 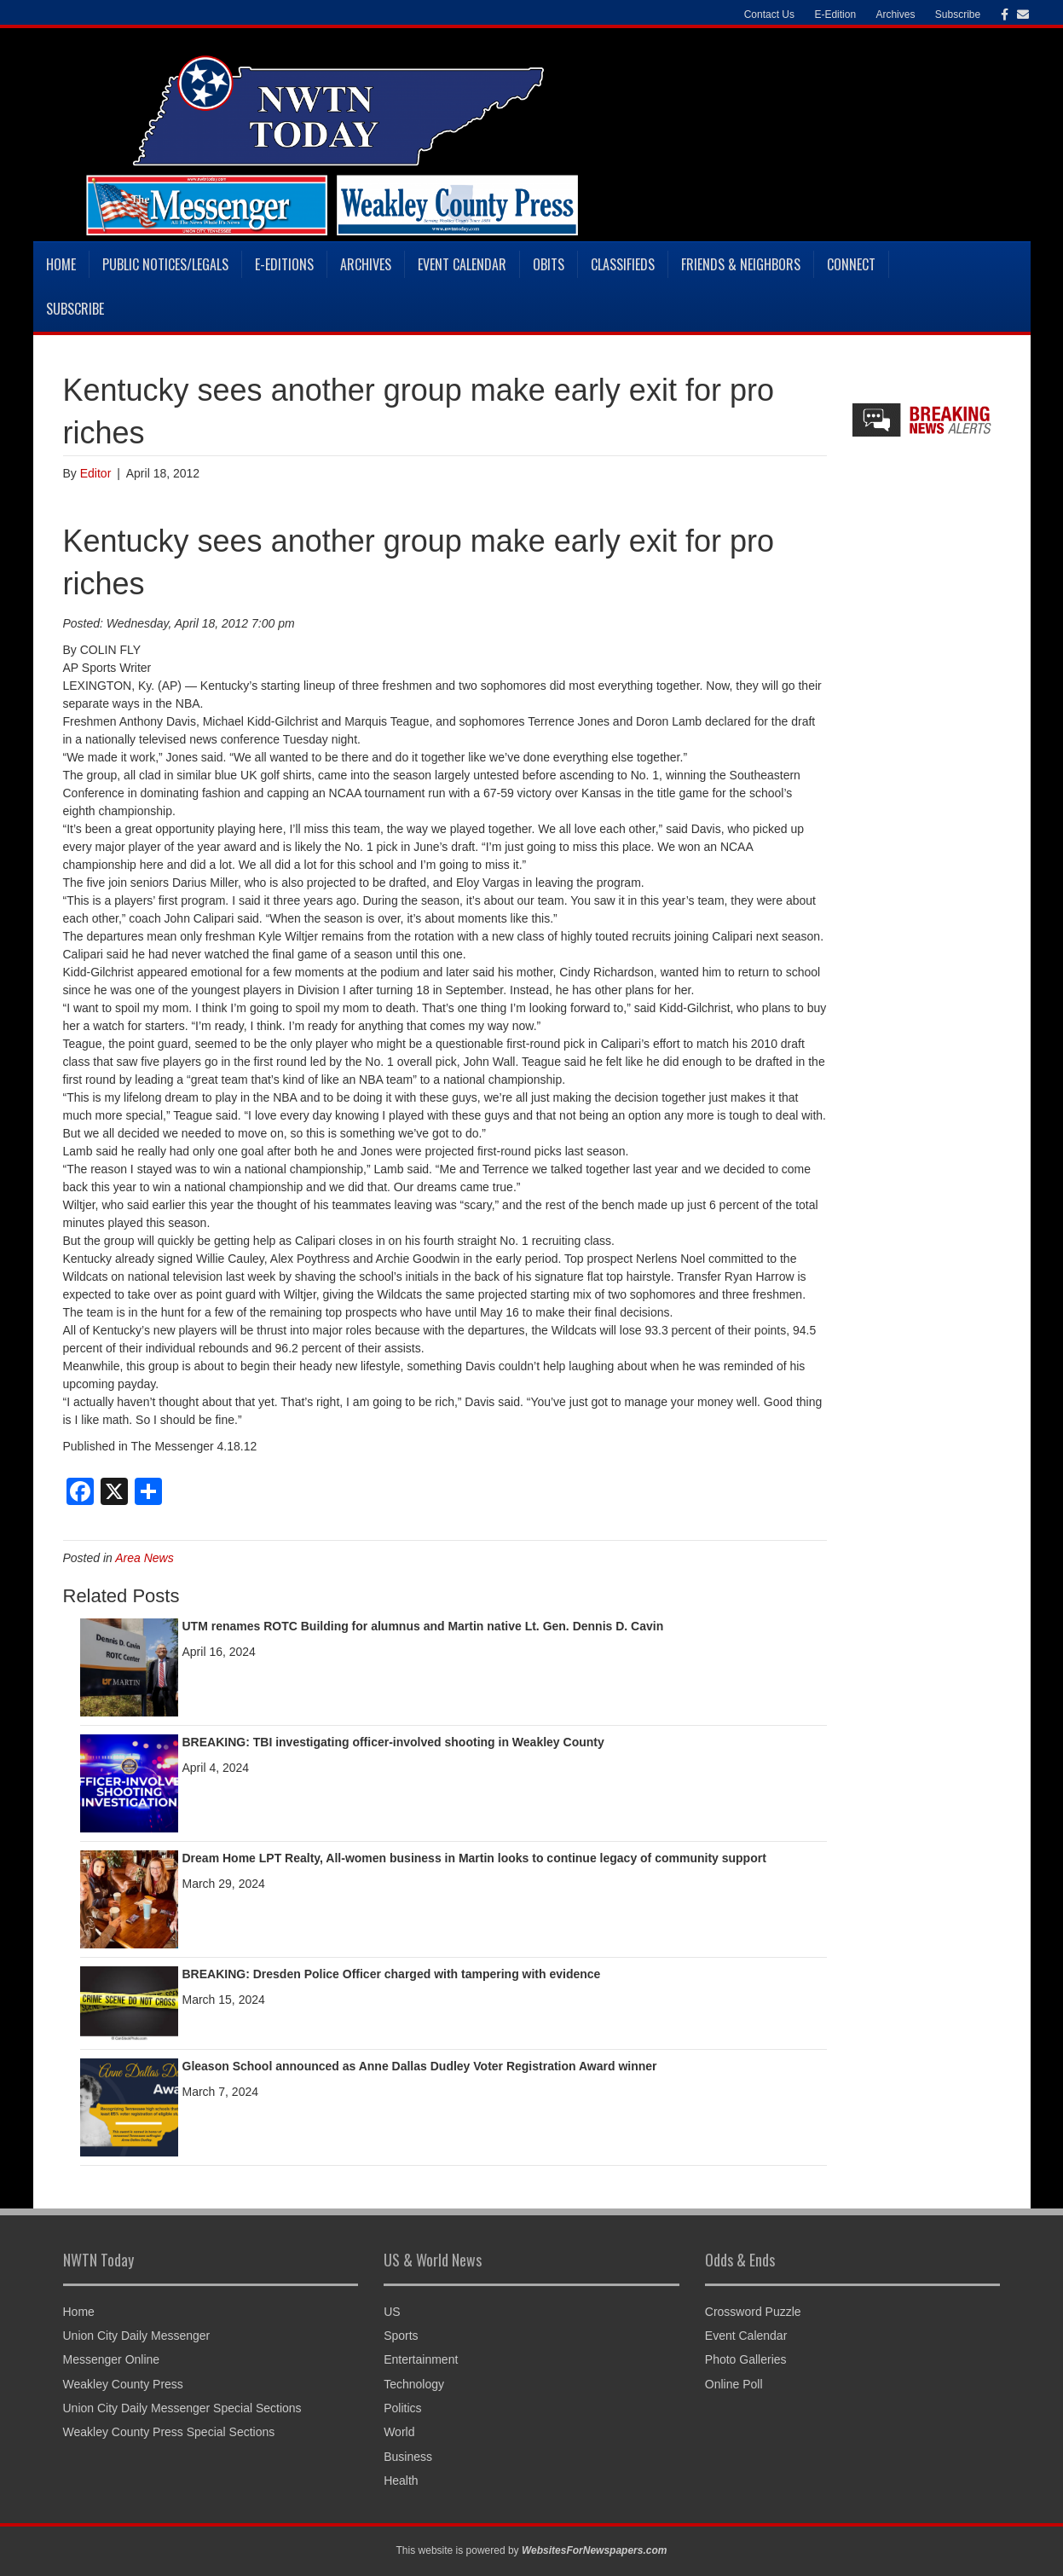 What do you see at coordinates (462, 264) in the screenshot?
I see `Event Calendar` at bounding box center [462, 264].